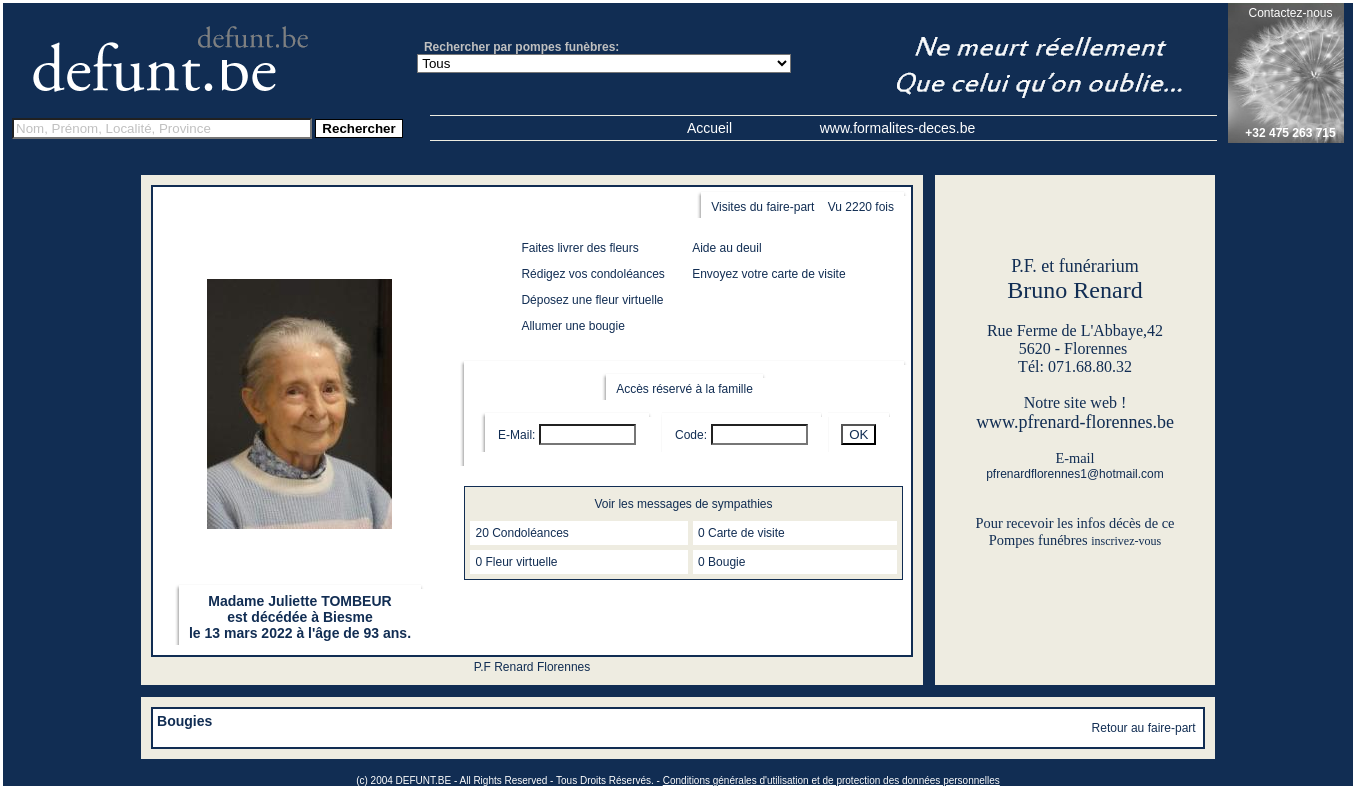  I want to click on 20 Condoléances, so click(521, 533).